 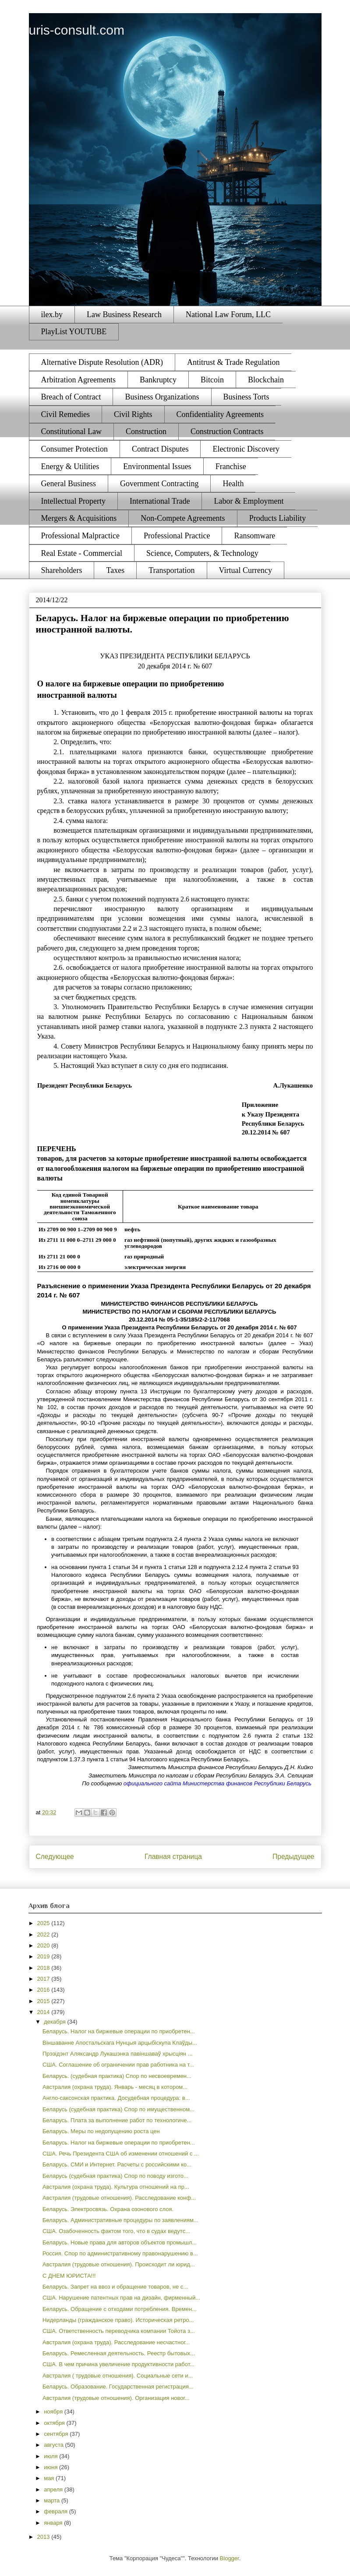 I want to click on Franchise, so click(x=231, y=466).